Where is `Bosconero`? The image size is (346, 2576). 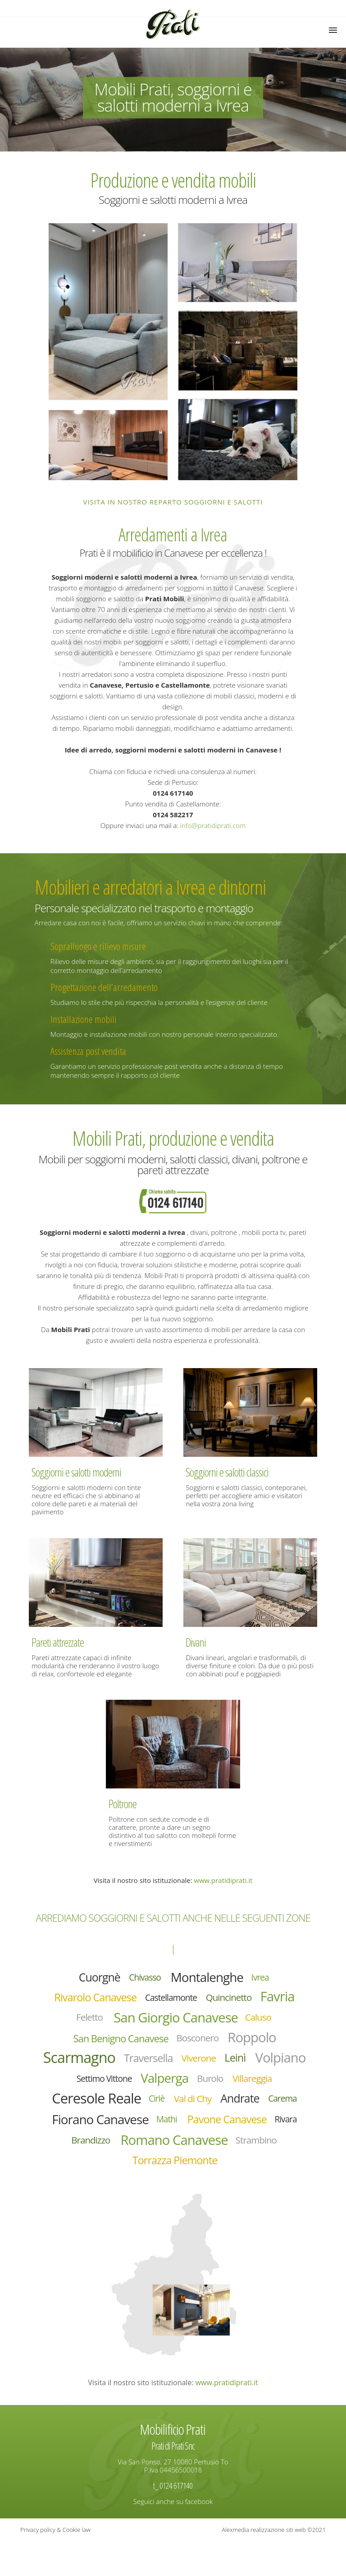
Bosconero is located at coordinates (200, 2043).